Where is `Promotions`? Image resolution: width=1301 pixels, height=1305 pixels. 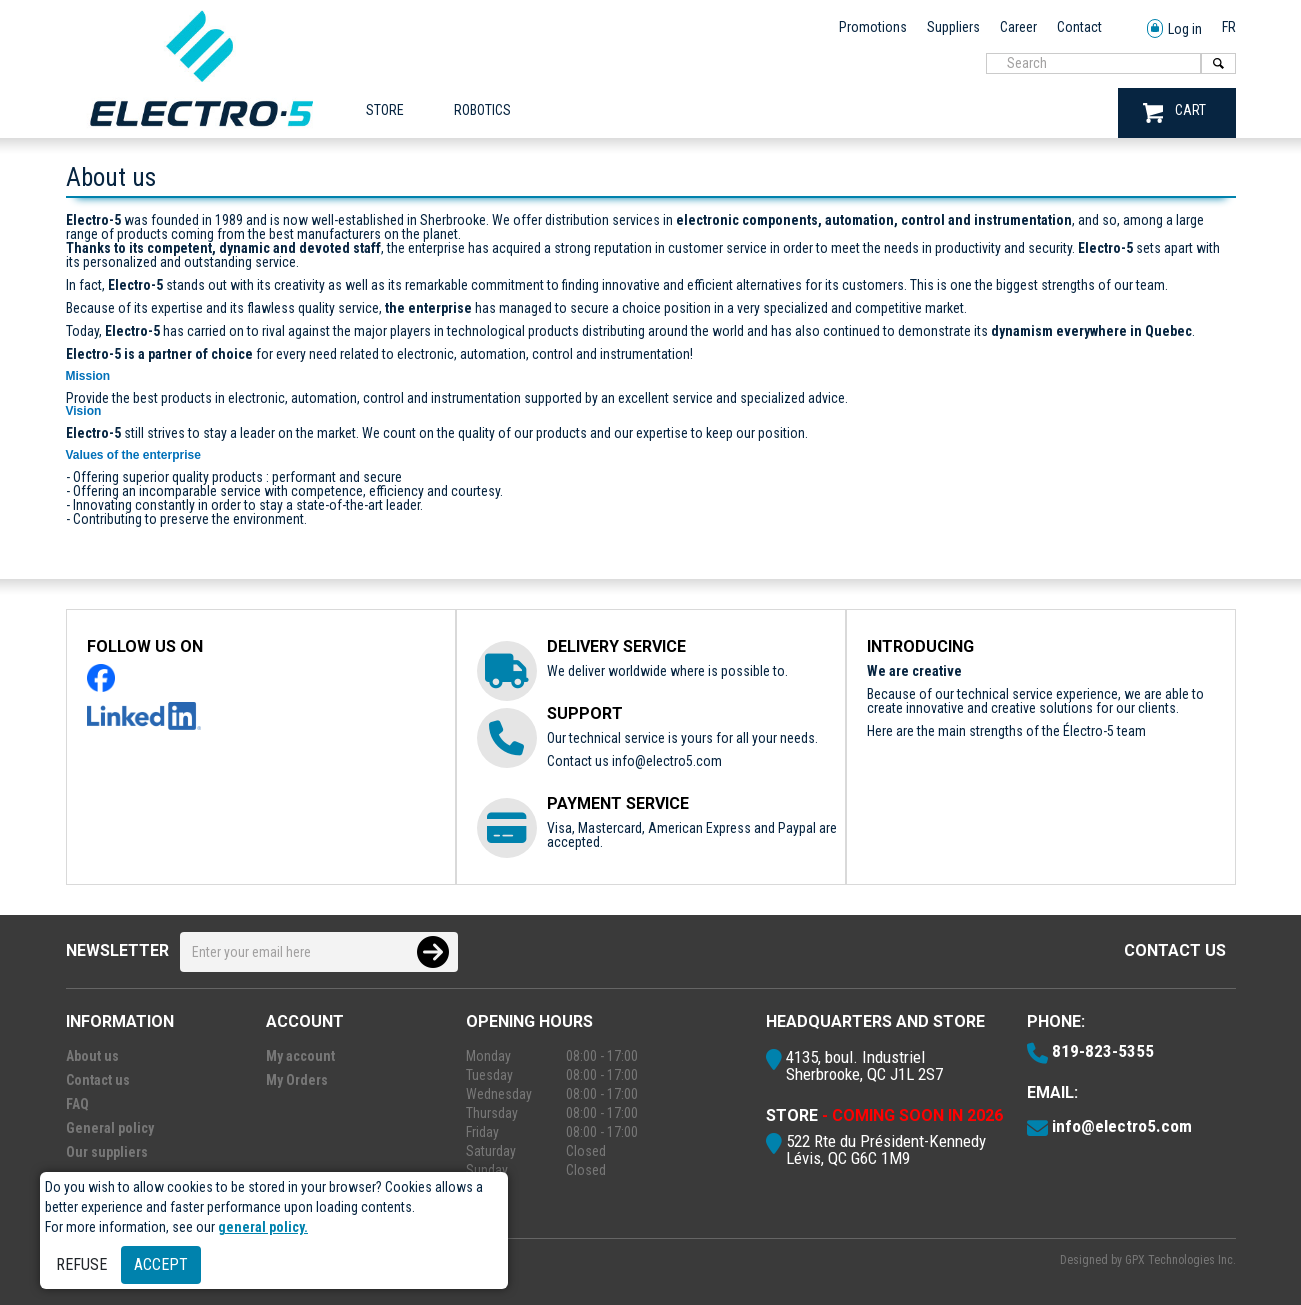
Promotions is located at coordinates (873, 27).